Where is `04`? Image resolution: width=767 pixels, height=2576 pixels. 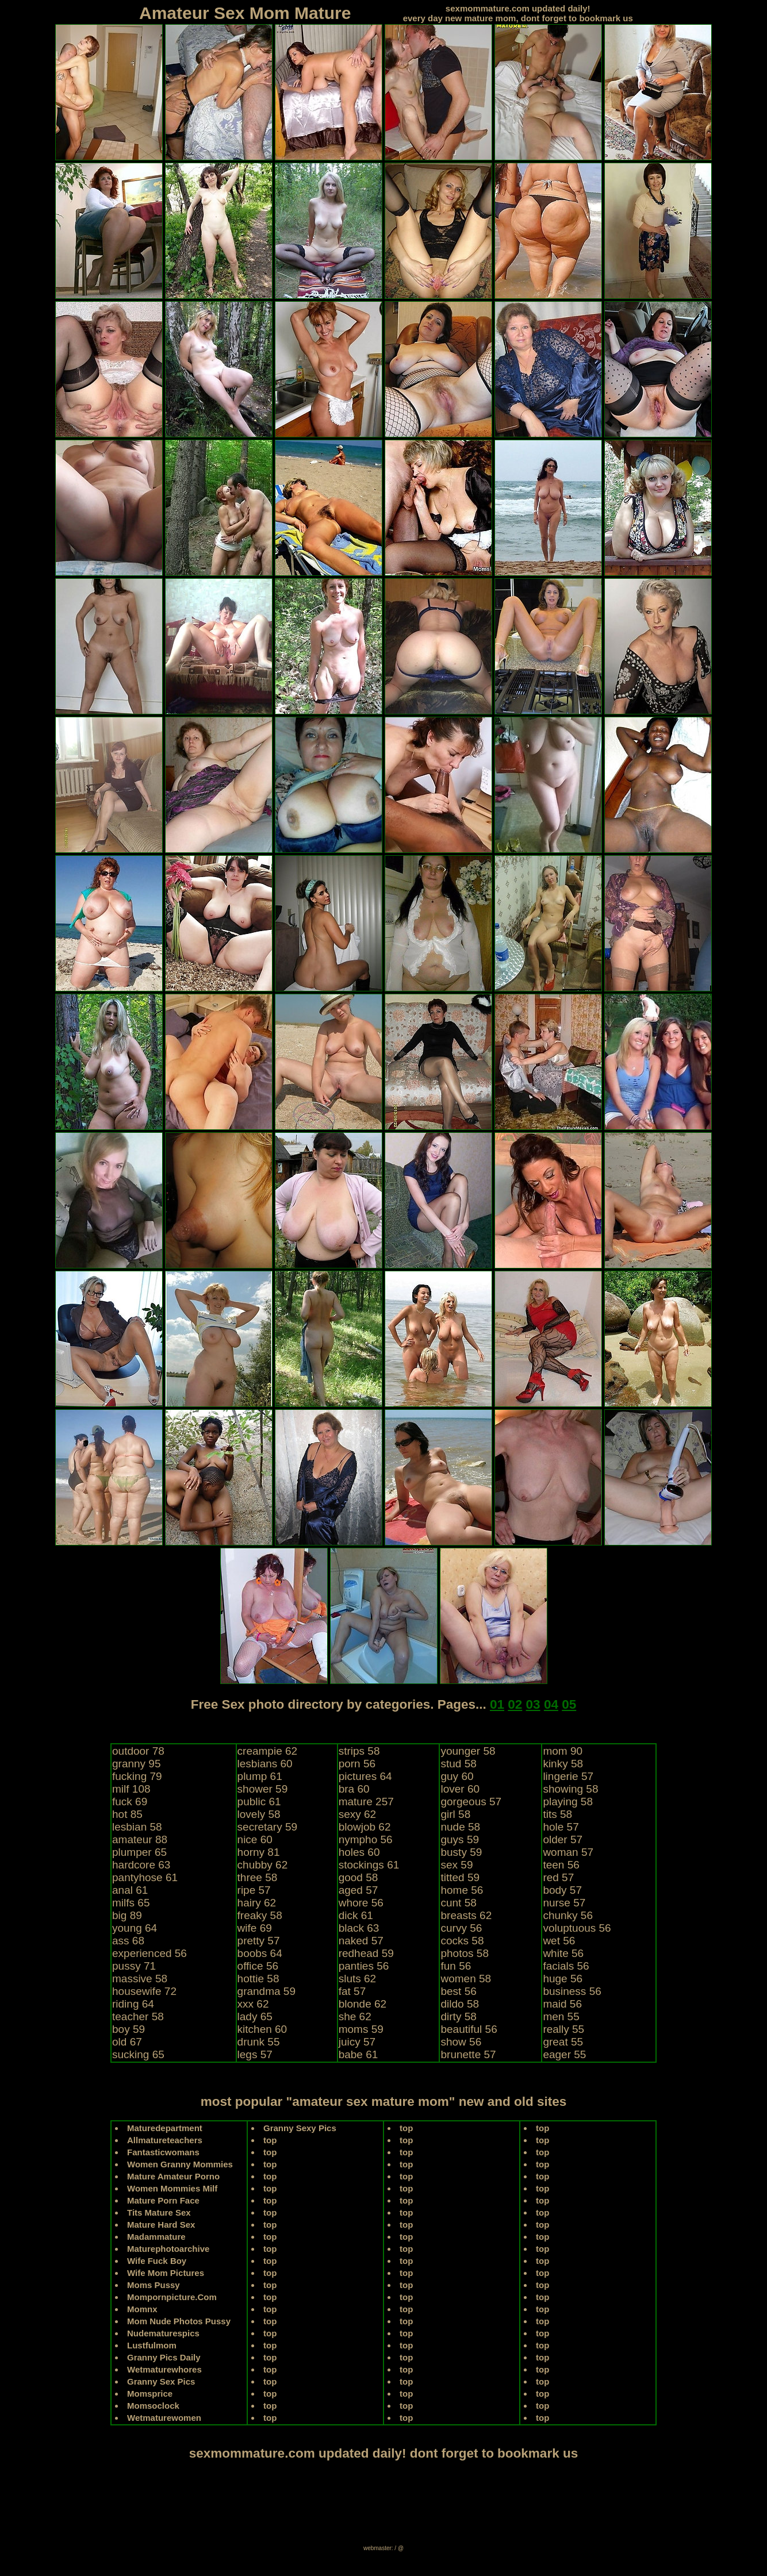 04 is located at coordinates (551, 1704).